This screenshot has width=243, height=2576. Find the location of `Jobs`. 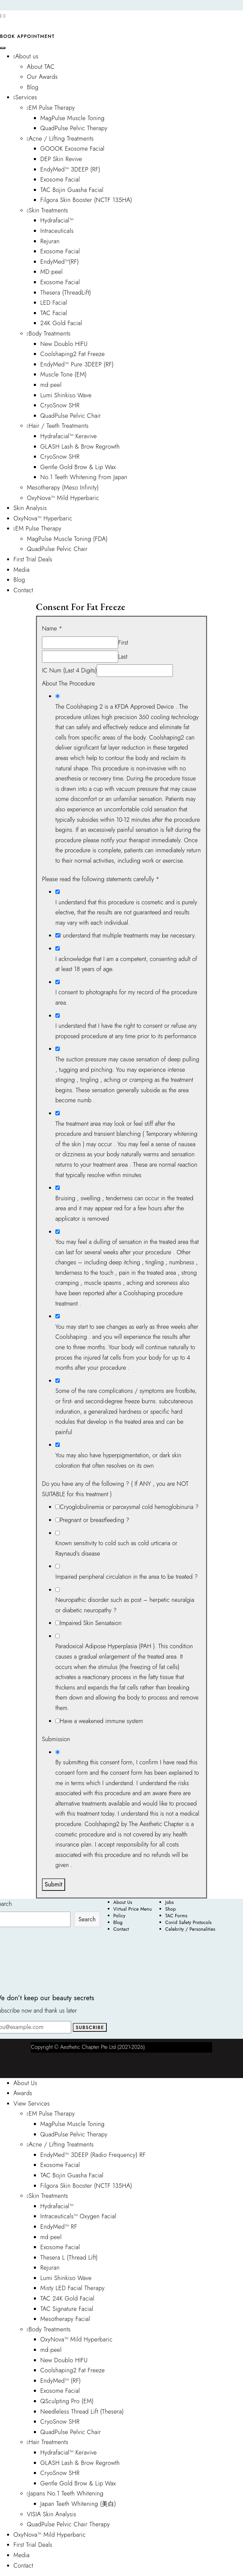

Jobs is located at coordinates (169, 1902).